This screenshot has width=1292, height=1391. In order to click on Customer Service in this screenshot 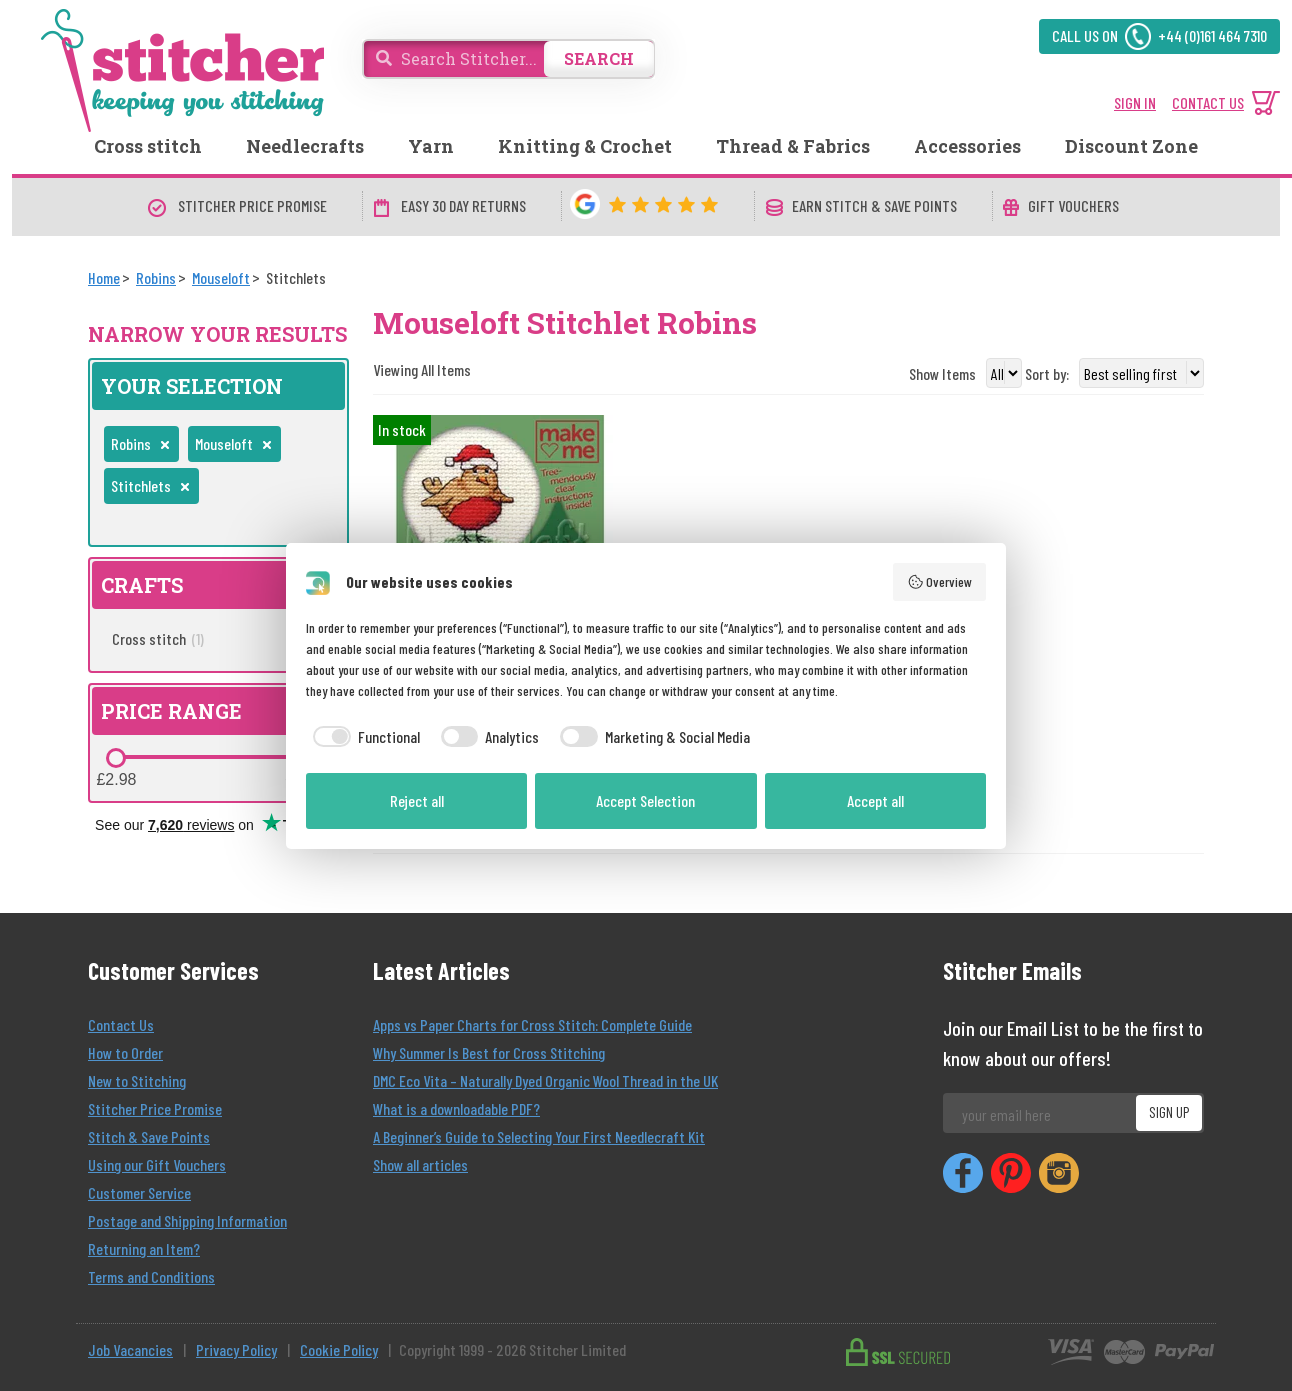, I will do `click(139, 1192)`.